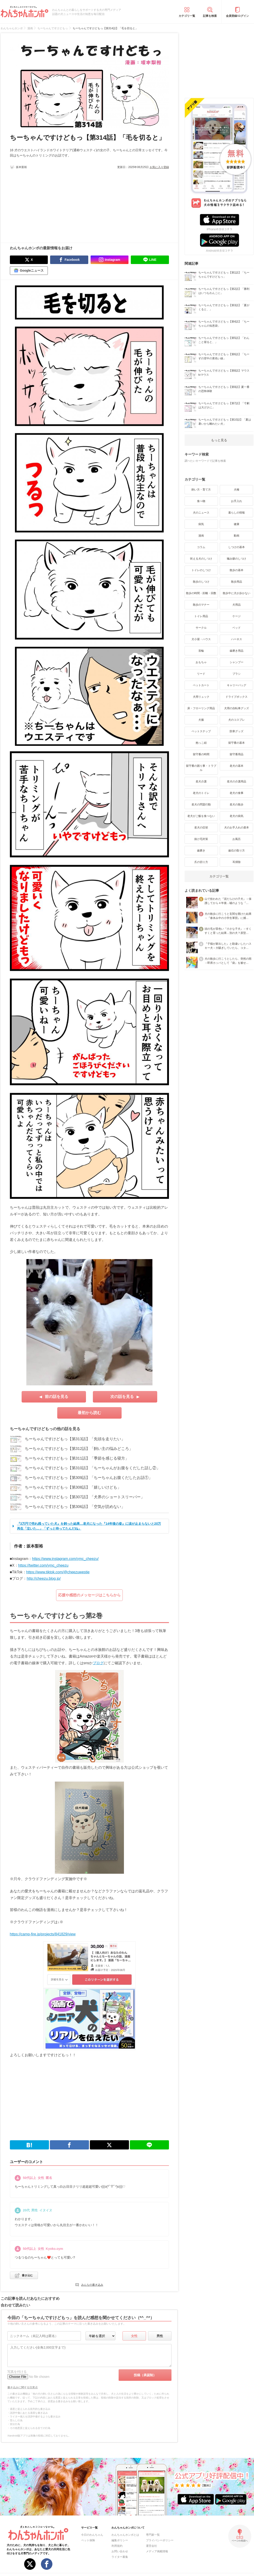  What do you see at coordinates (236, 501) in the screenshot?
I see `お手入れ` at bounding box center [236, 501].